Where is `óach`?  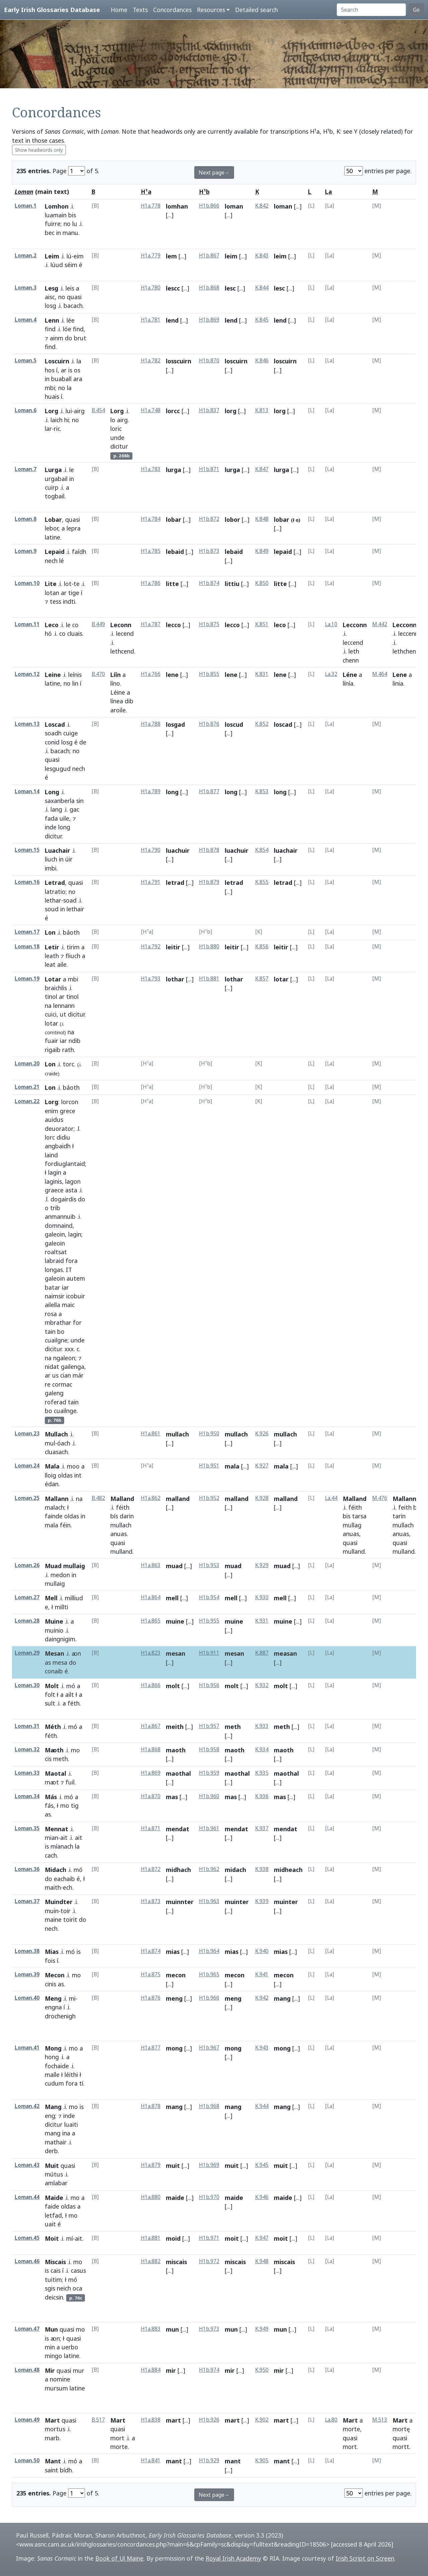
óach is located at coordinates (63, 1443).